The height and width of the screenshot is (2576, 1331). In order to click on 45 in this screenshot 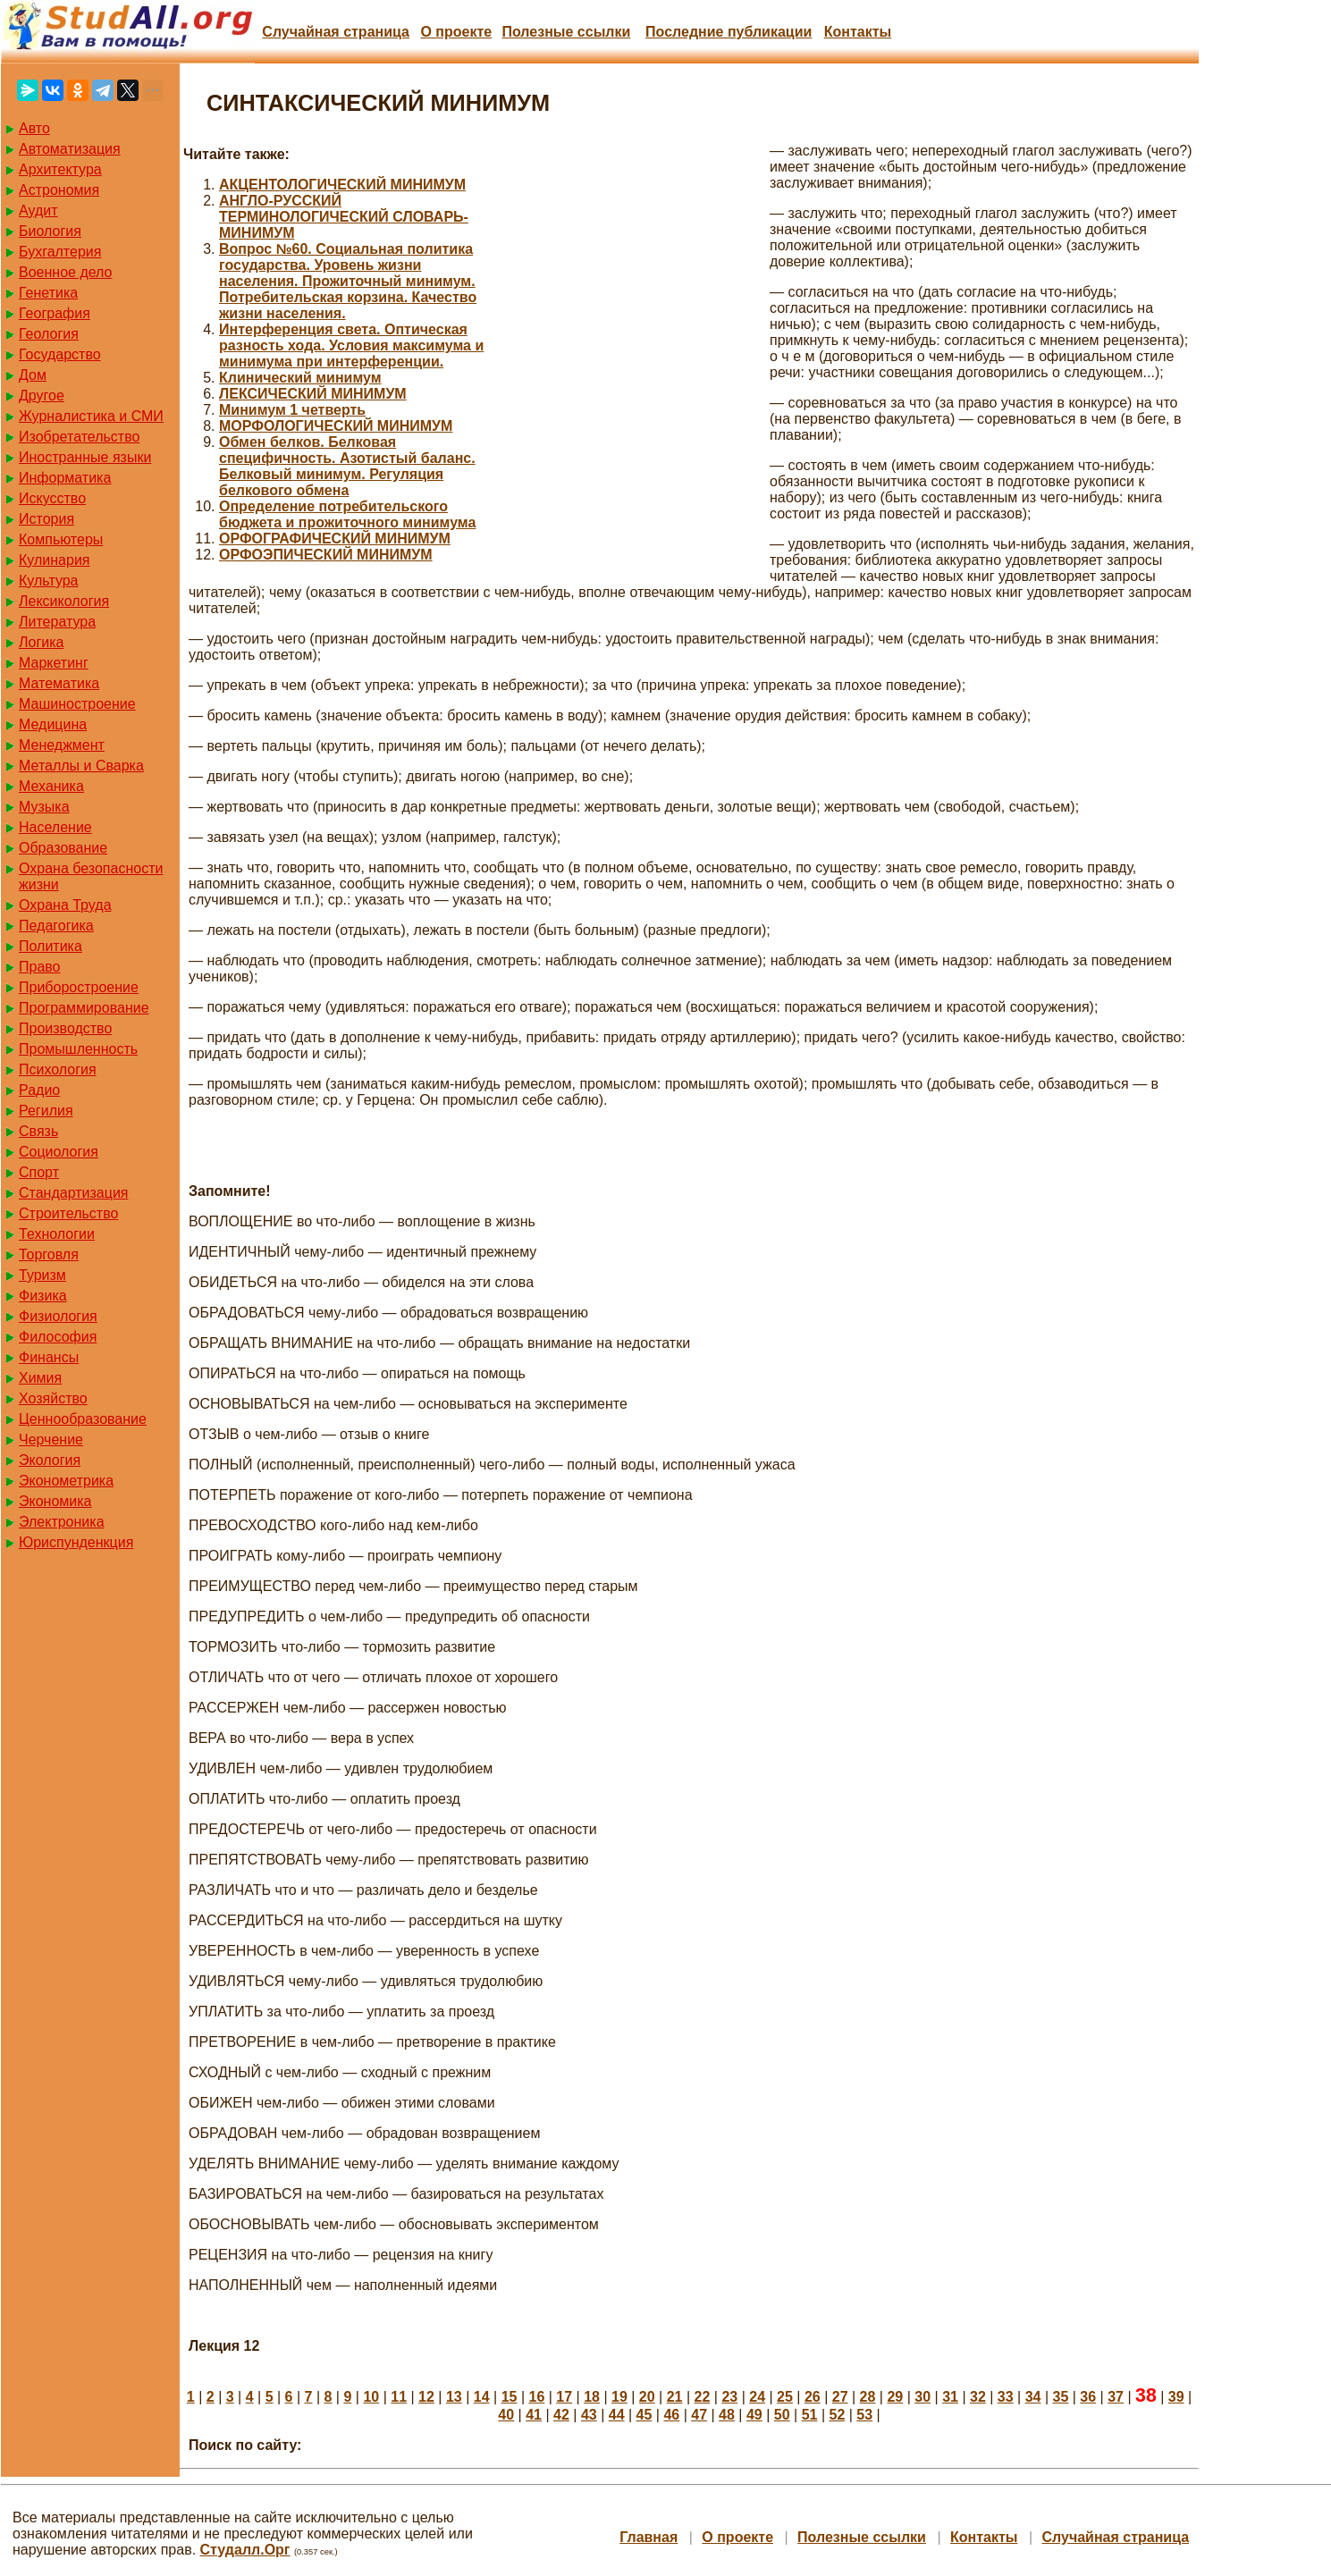, I will do `click(644, 2414)`.